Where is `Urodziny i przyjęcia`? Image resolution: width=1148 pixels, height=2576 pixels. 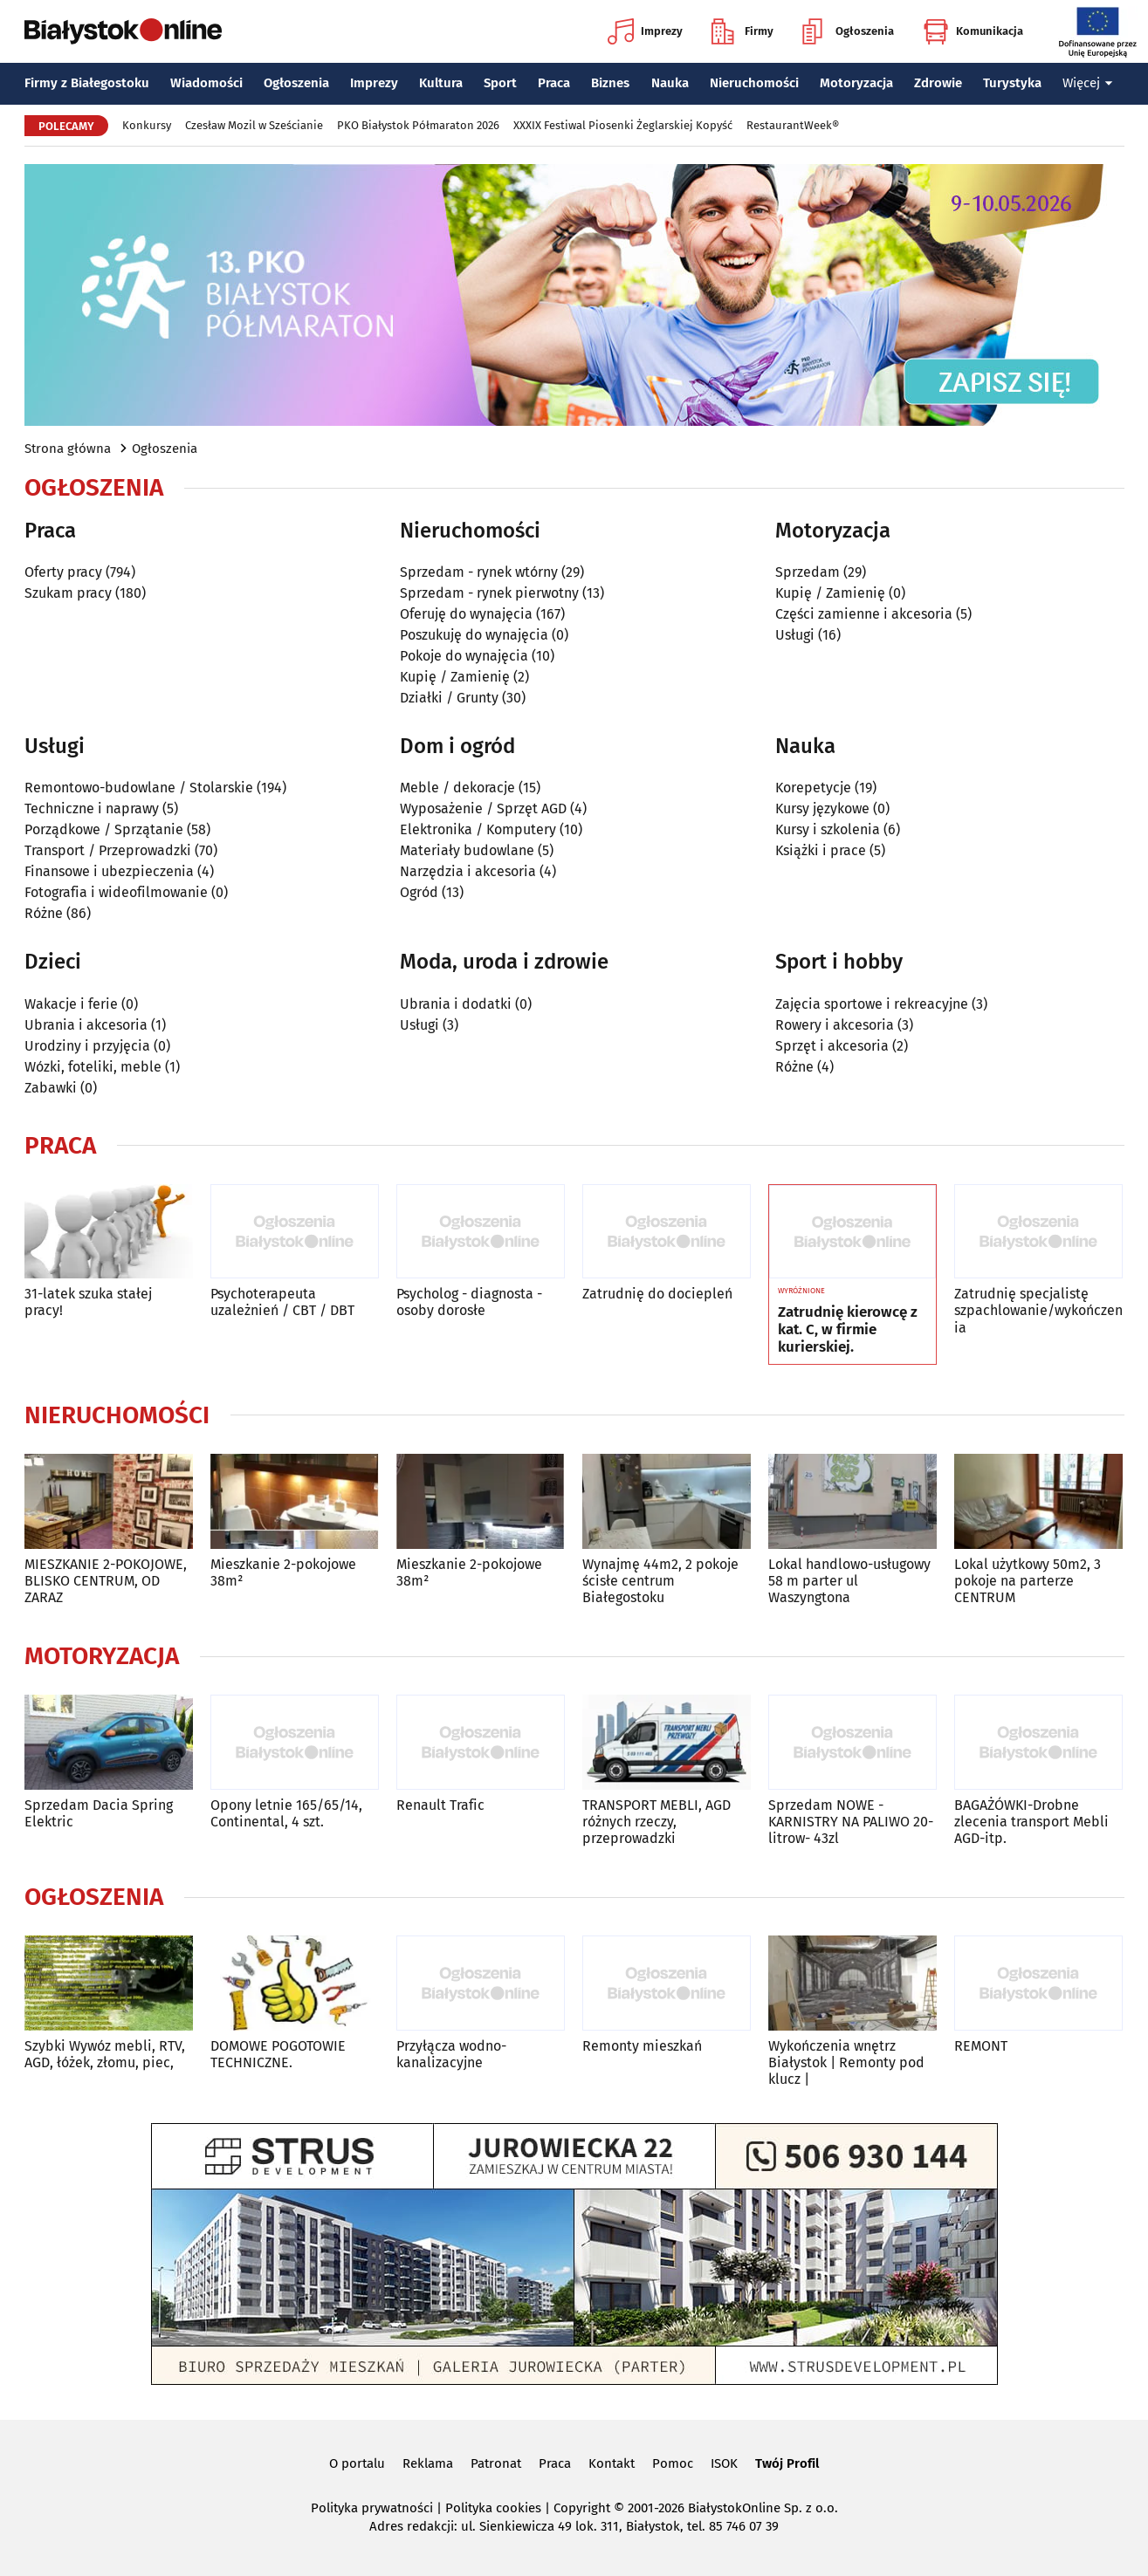 Urodziny i przyjęcia is located at coordinates (87, 1046).